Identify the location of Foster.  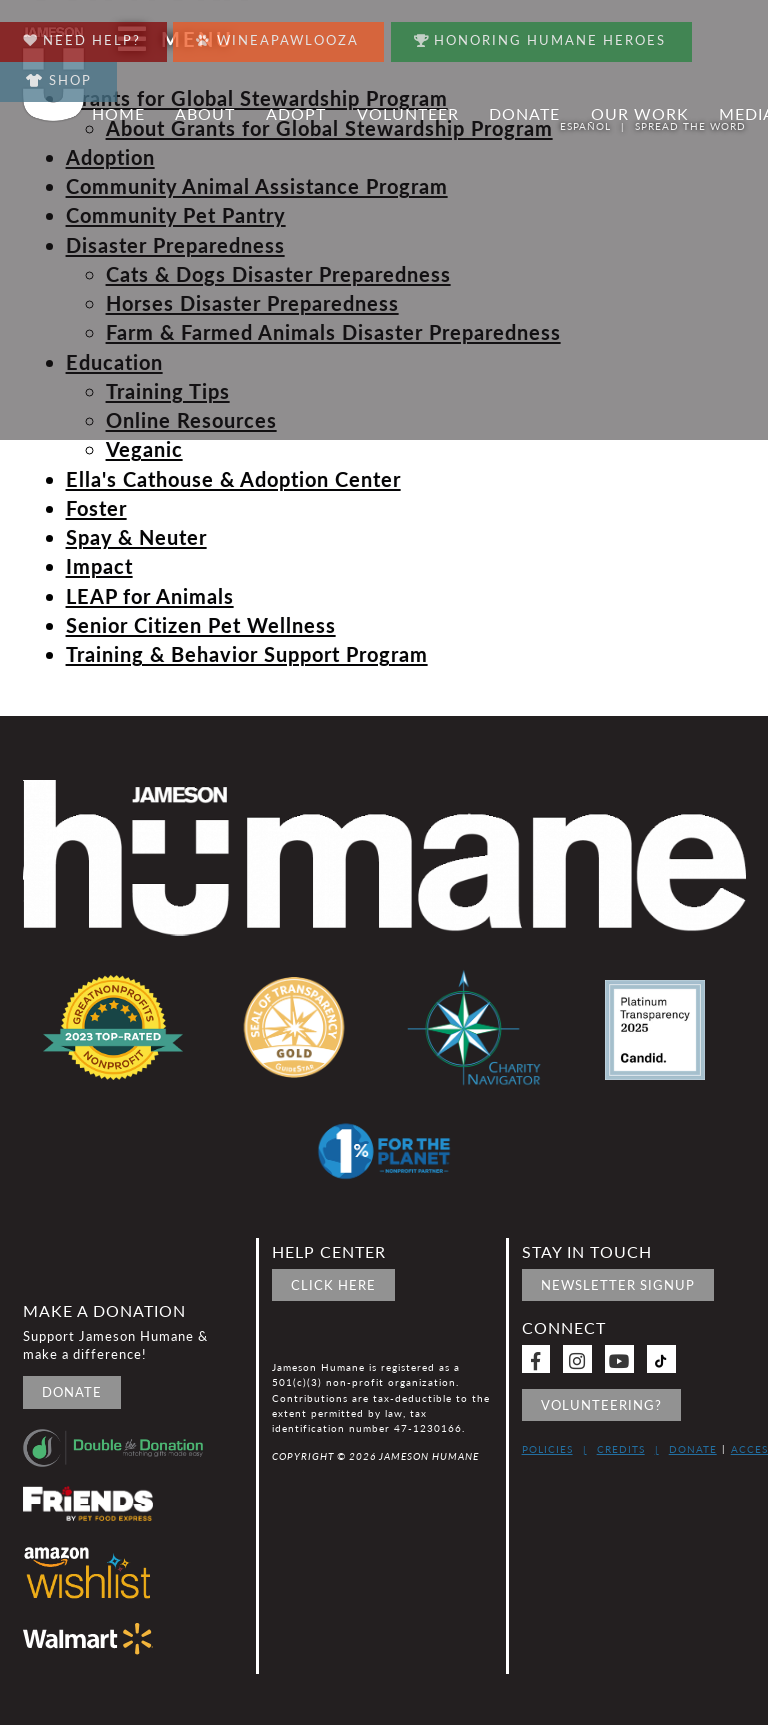
(96, 508).